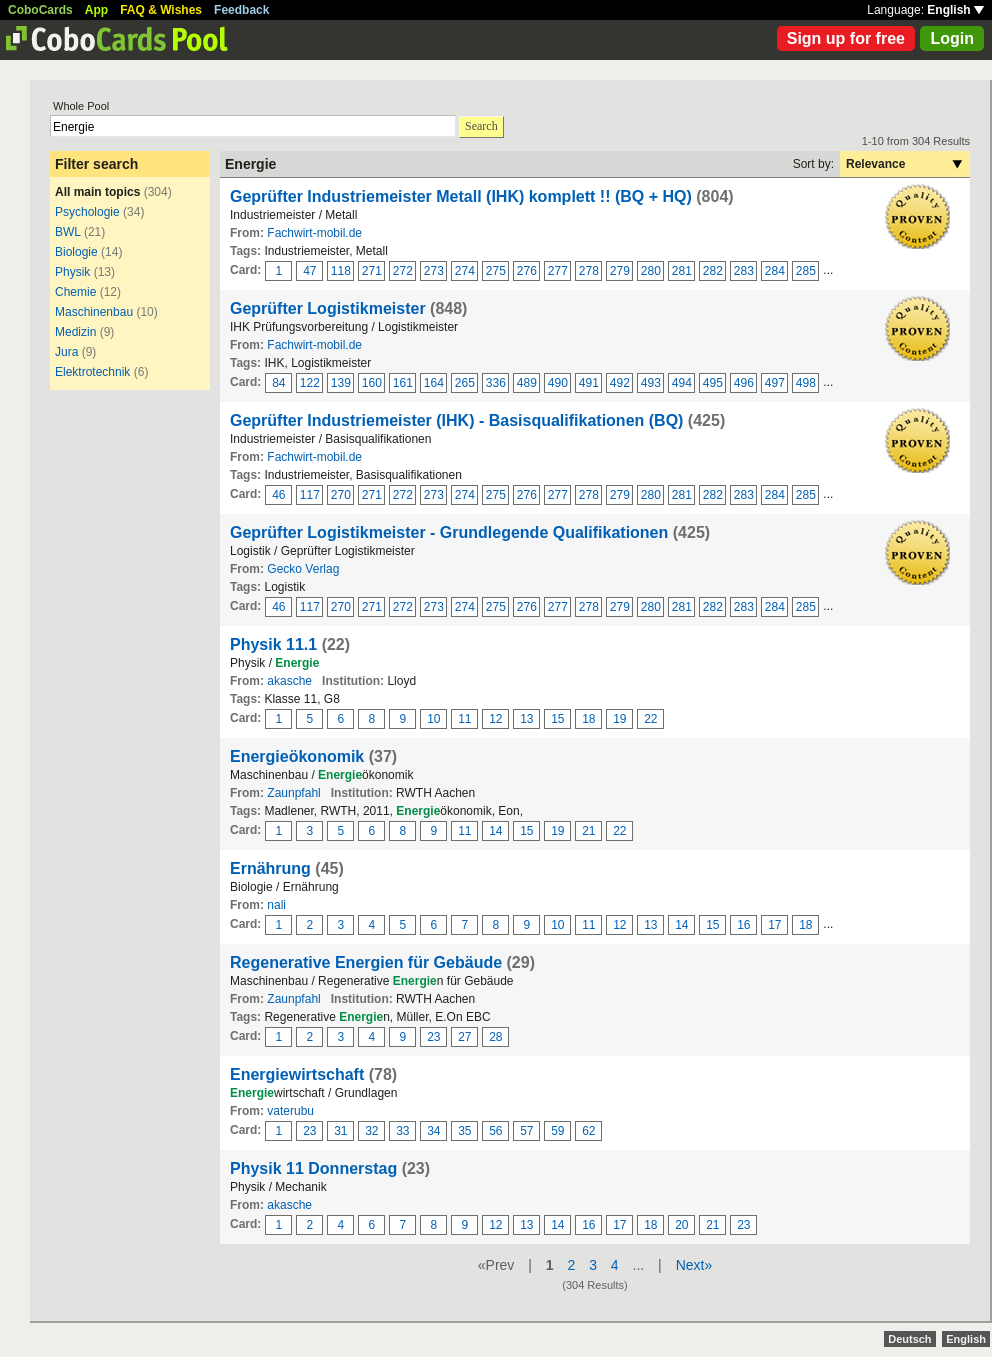 This screenshot has height=1357, width=992. Describe the element at coordinates (589, 383) in the screenshot. I see `491` at that location.